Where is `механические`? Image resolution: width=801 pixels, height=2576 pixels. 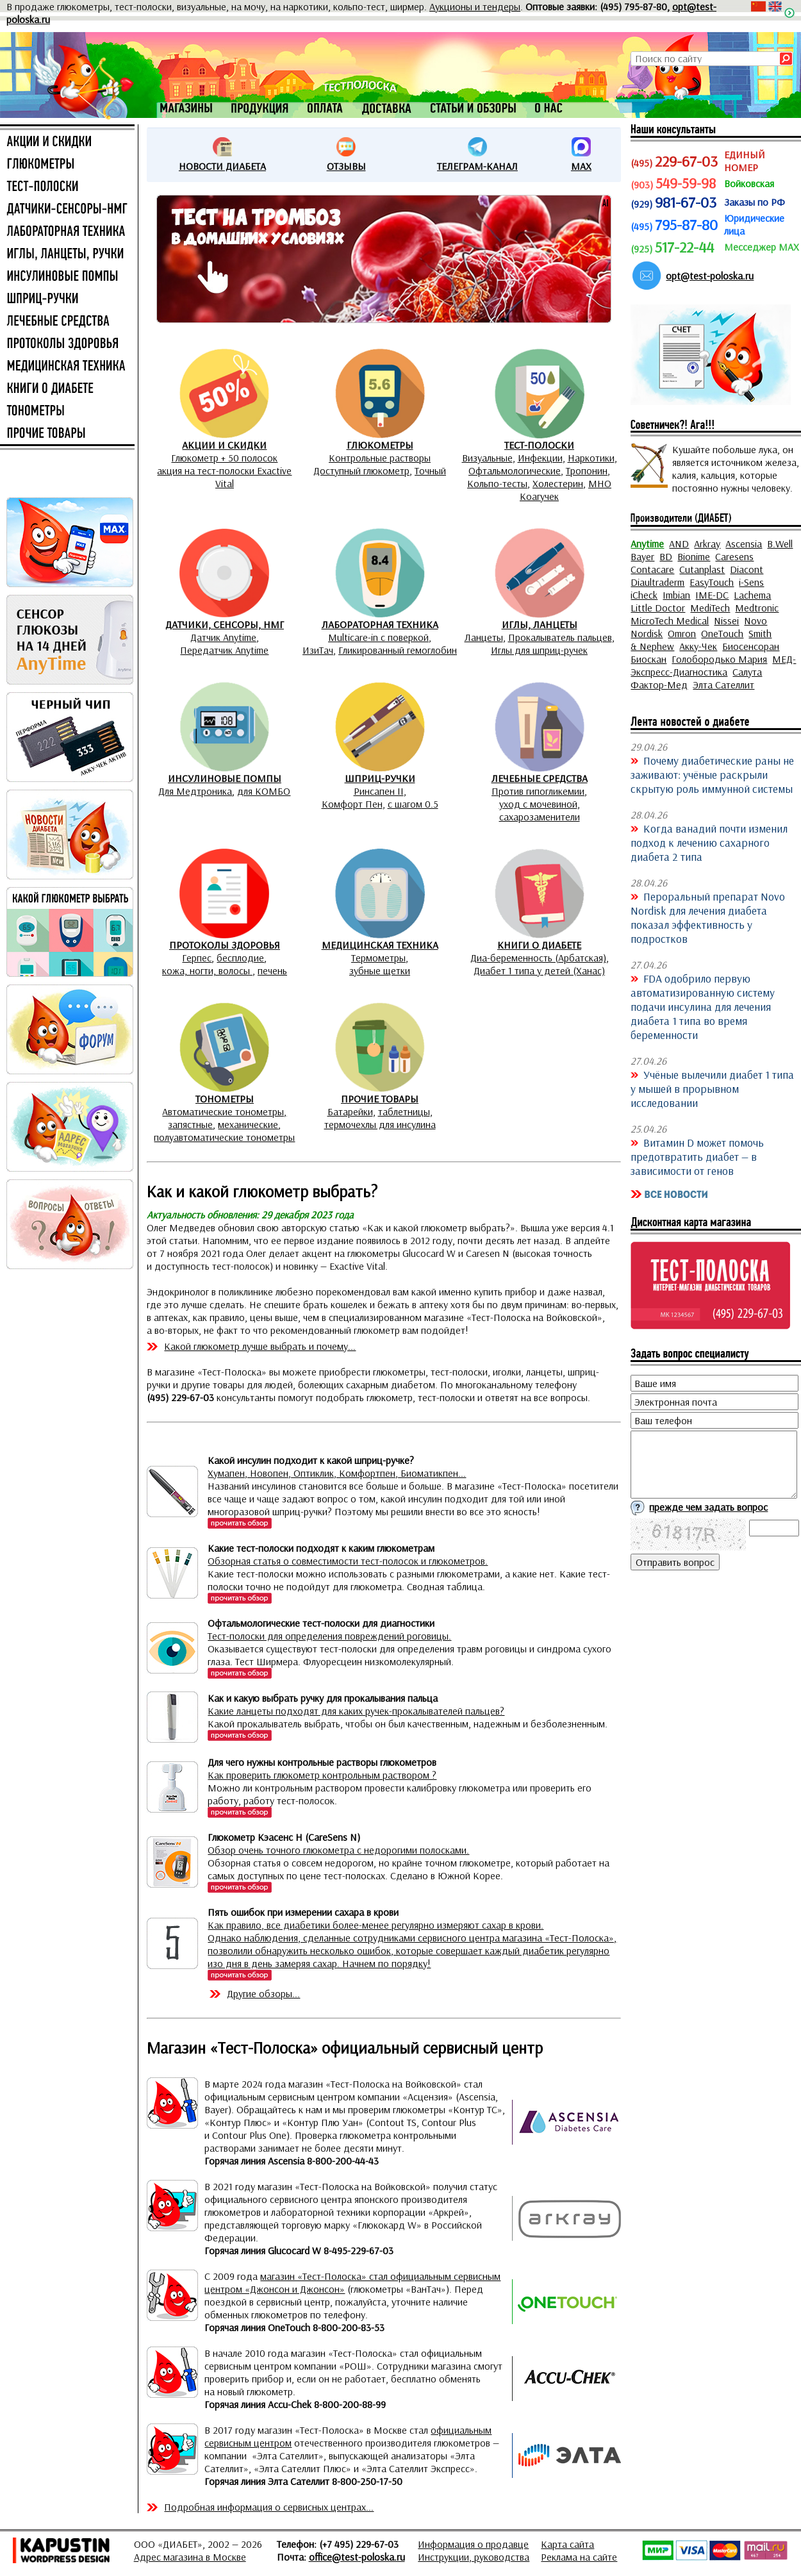
механические is located at coordinates (248, 1124).